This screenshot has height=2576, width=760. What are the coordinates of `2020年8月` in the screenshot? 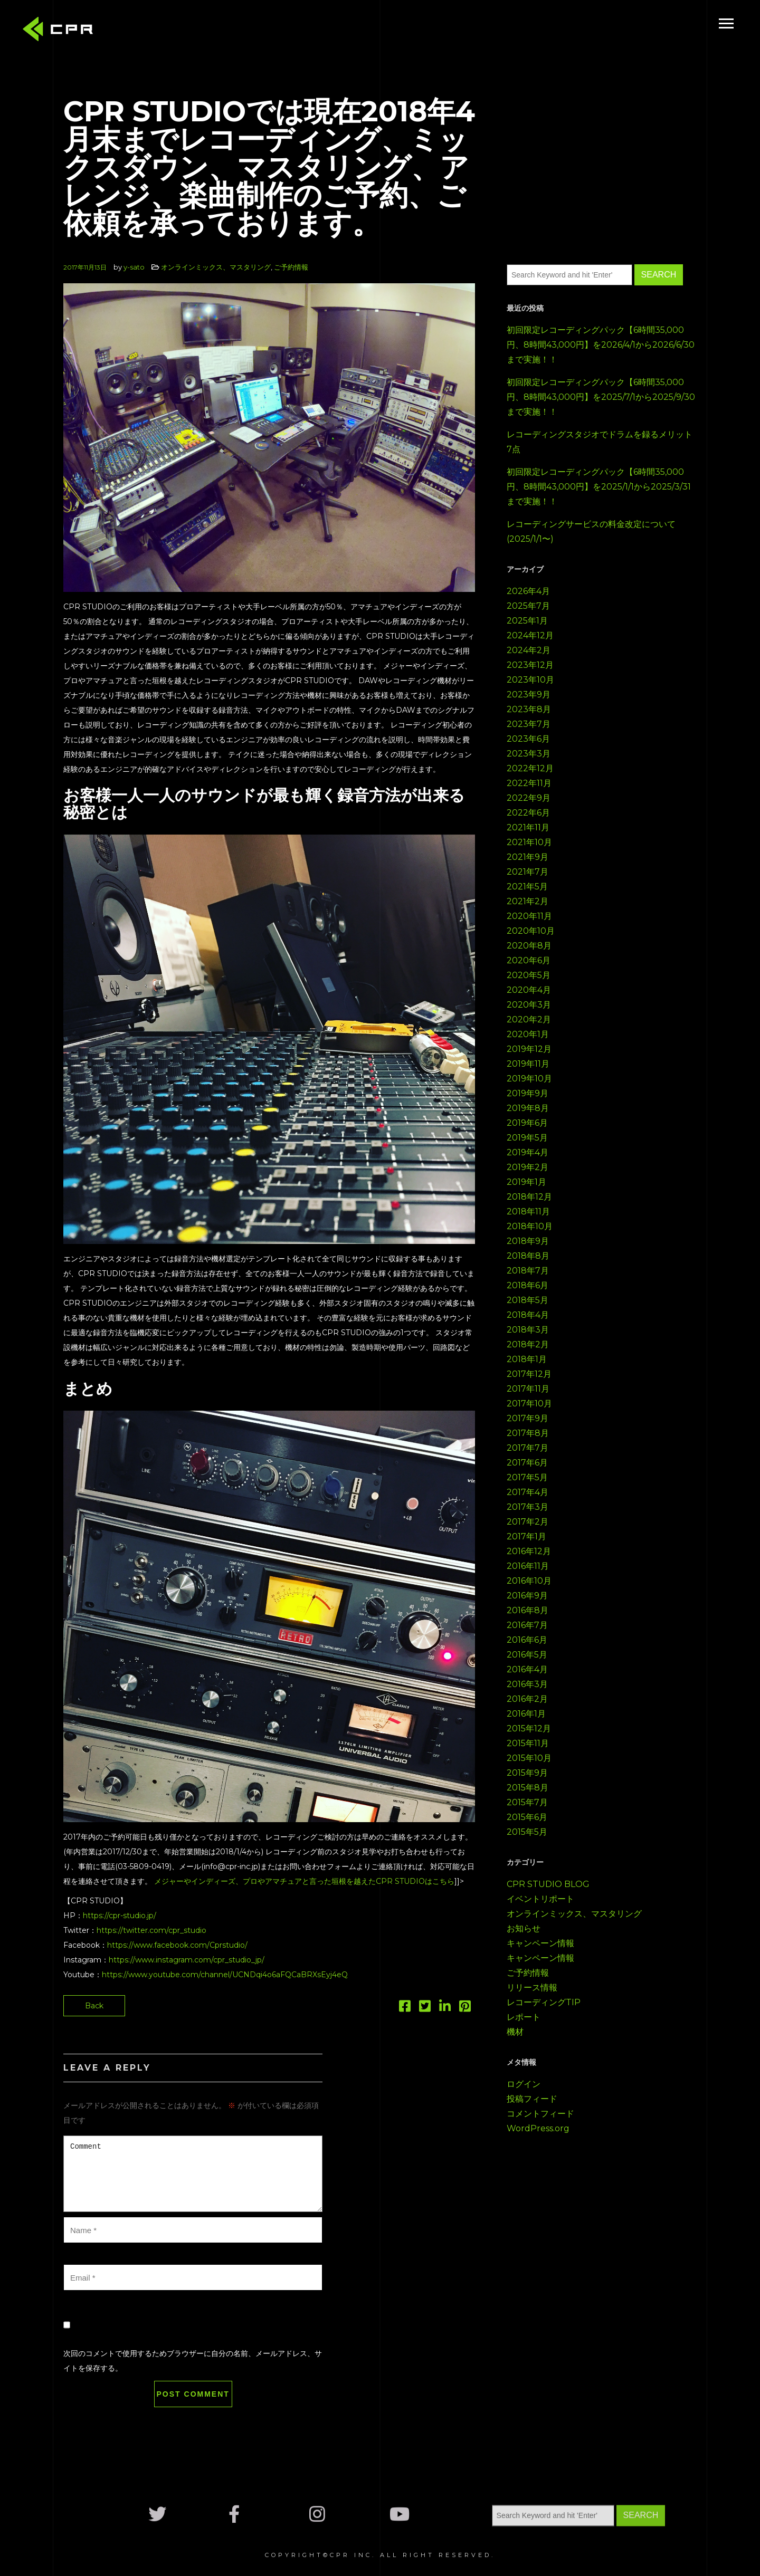 It's located at (529, 946).